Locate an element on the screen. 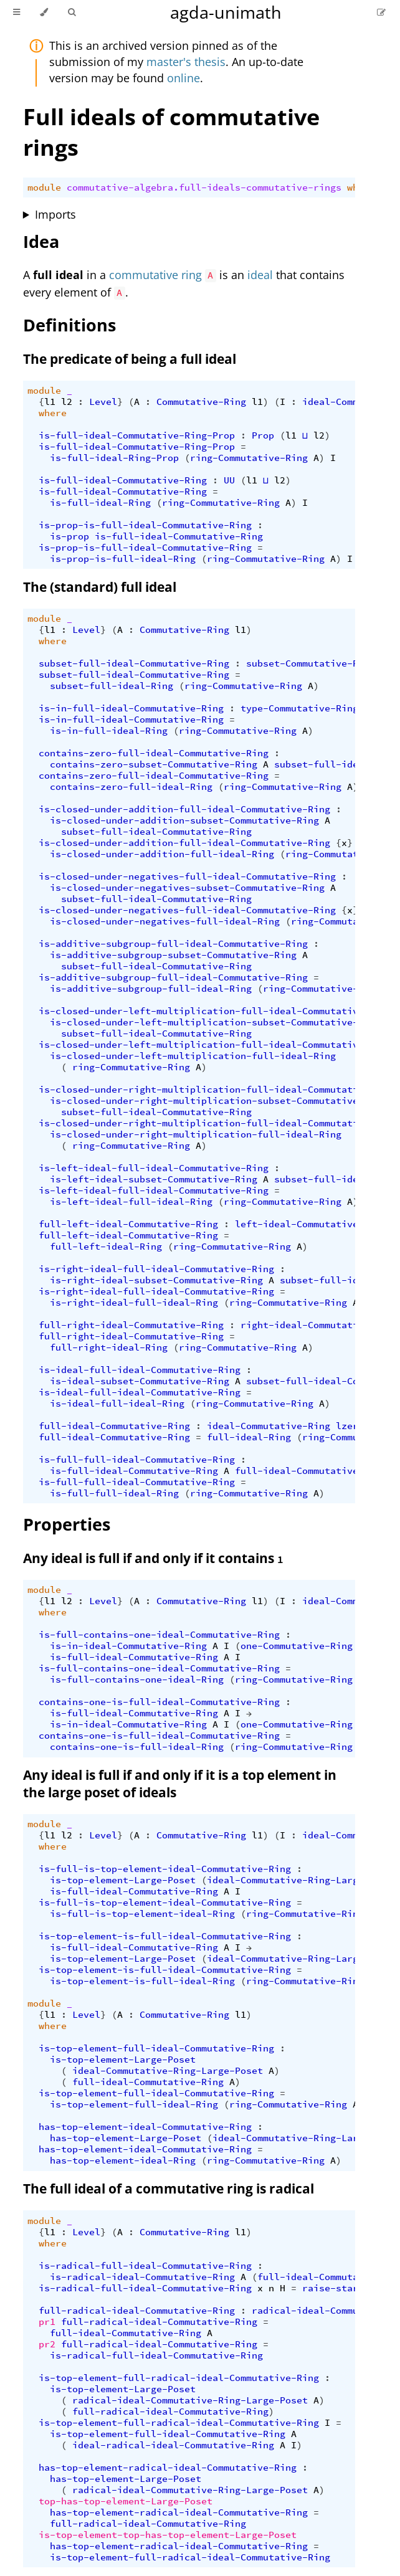  is-full-ideal-Ring is located at coordinates (100, 502).